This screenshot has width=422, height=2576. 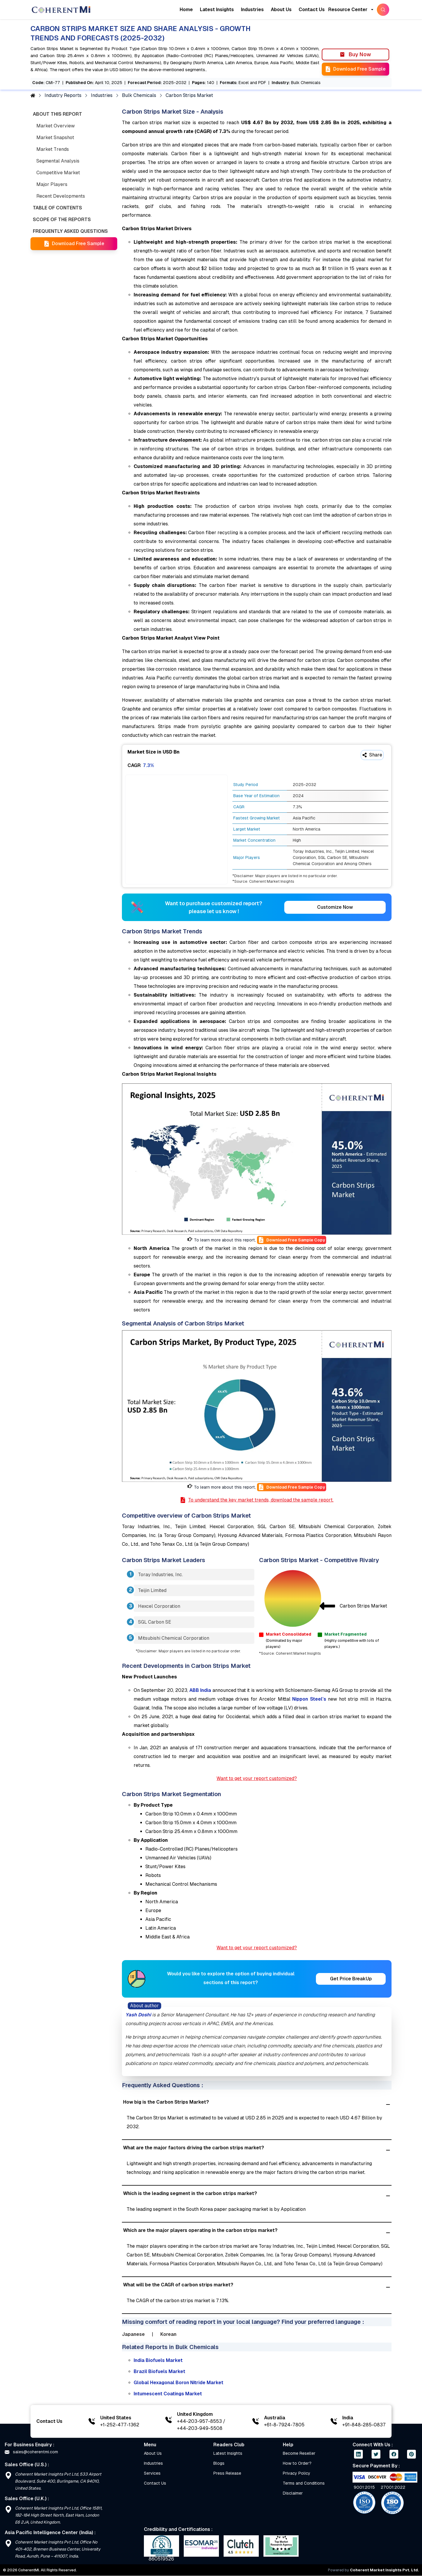 What do you see at coordinates (60, 9) in the screenshot?
I see `[Home]` at bounding box center [60, 9].